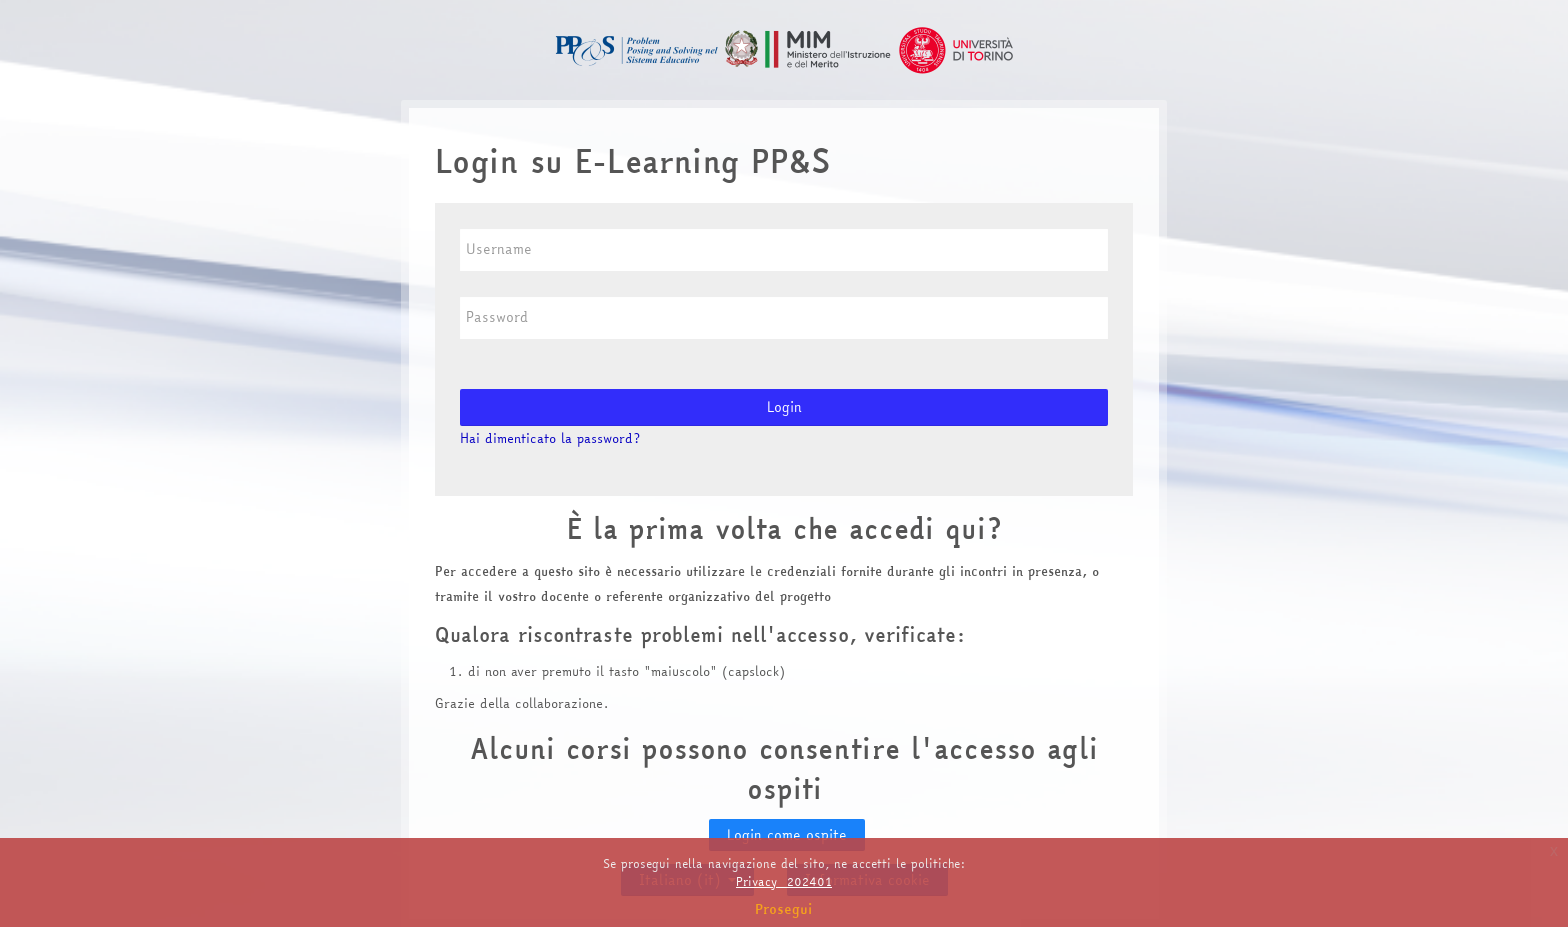 The image size is (1568, 927). Describe the element at coordinates (550, 438) in the screenshot. I see `Hai dimenticato la password?` at that location.